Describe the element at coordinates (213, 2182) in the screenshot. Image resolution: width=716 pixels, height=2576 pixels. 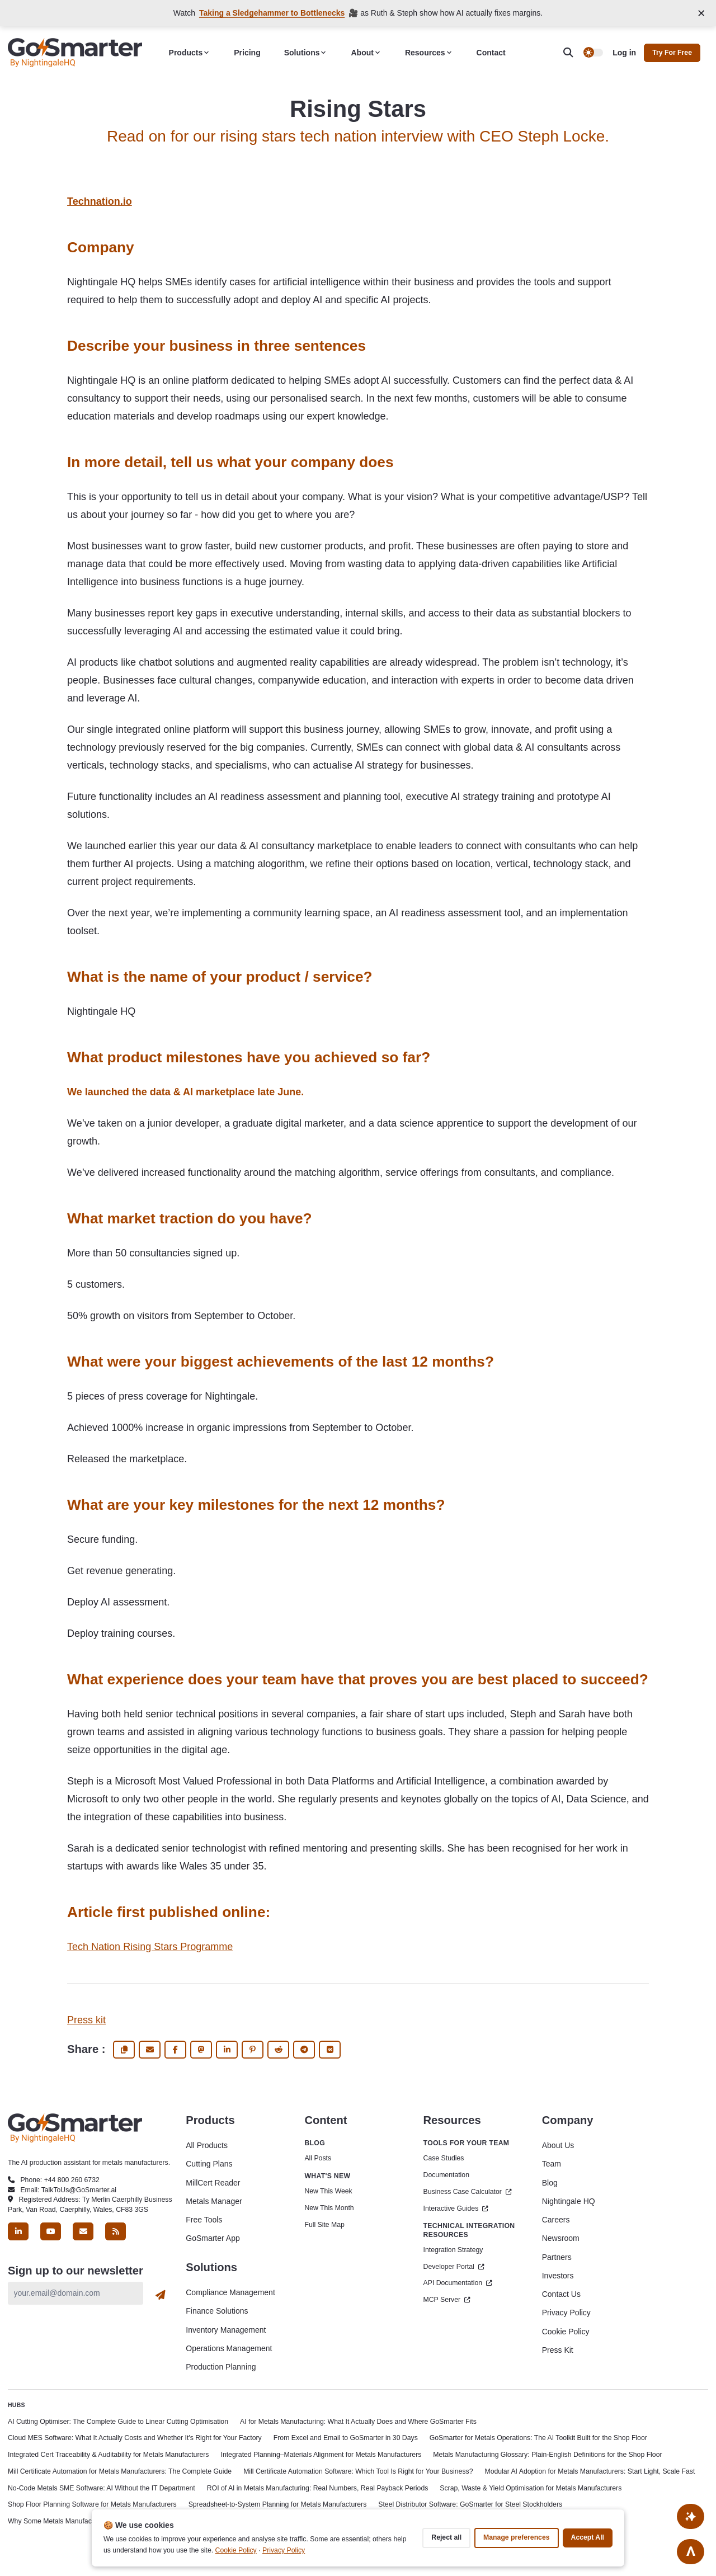
I see `MillCert Reader` at that location.